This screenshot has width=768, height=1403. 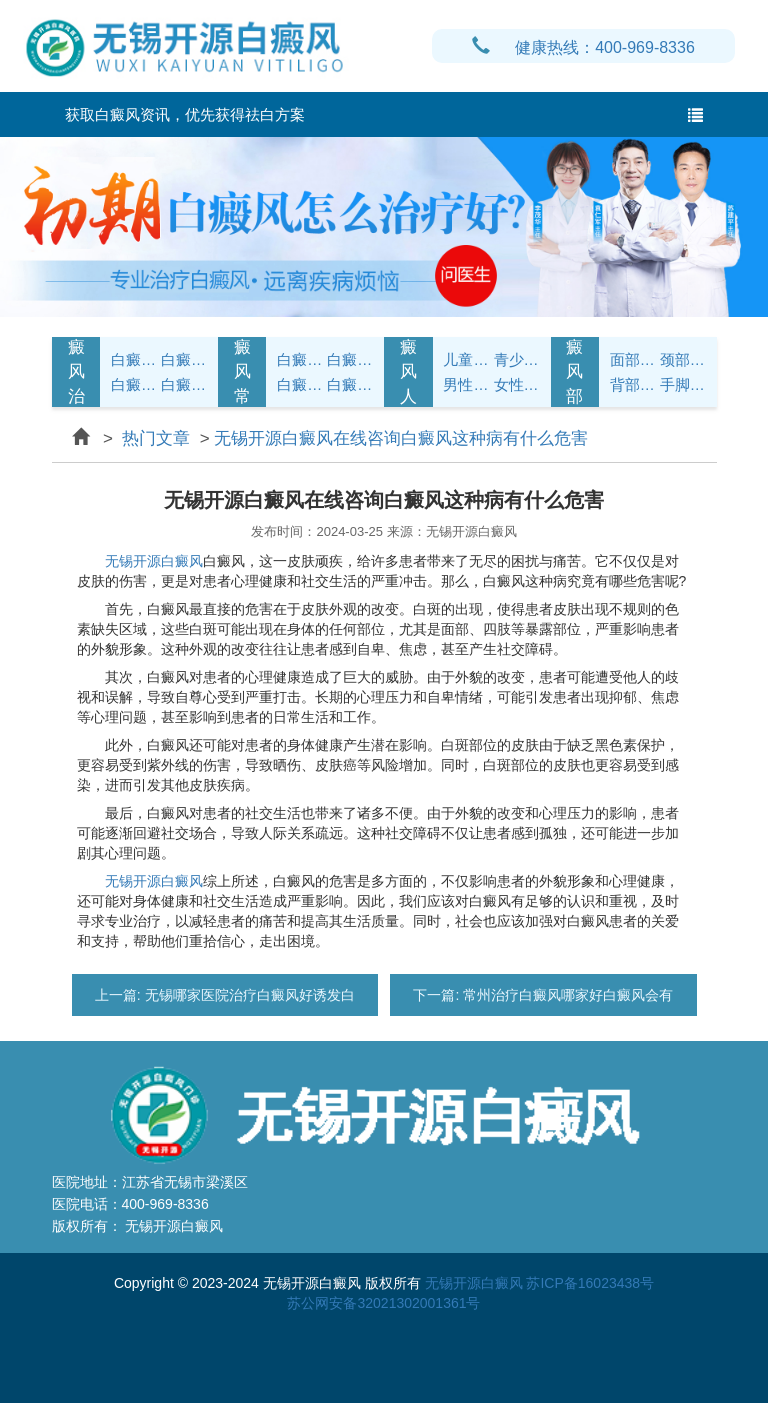 What do you see at coordinates (134, 359) in the screenshot?
I see `白癜风症状` at bounding box center [134, 359].